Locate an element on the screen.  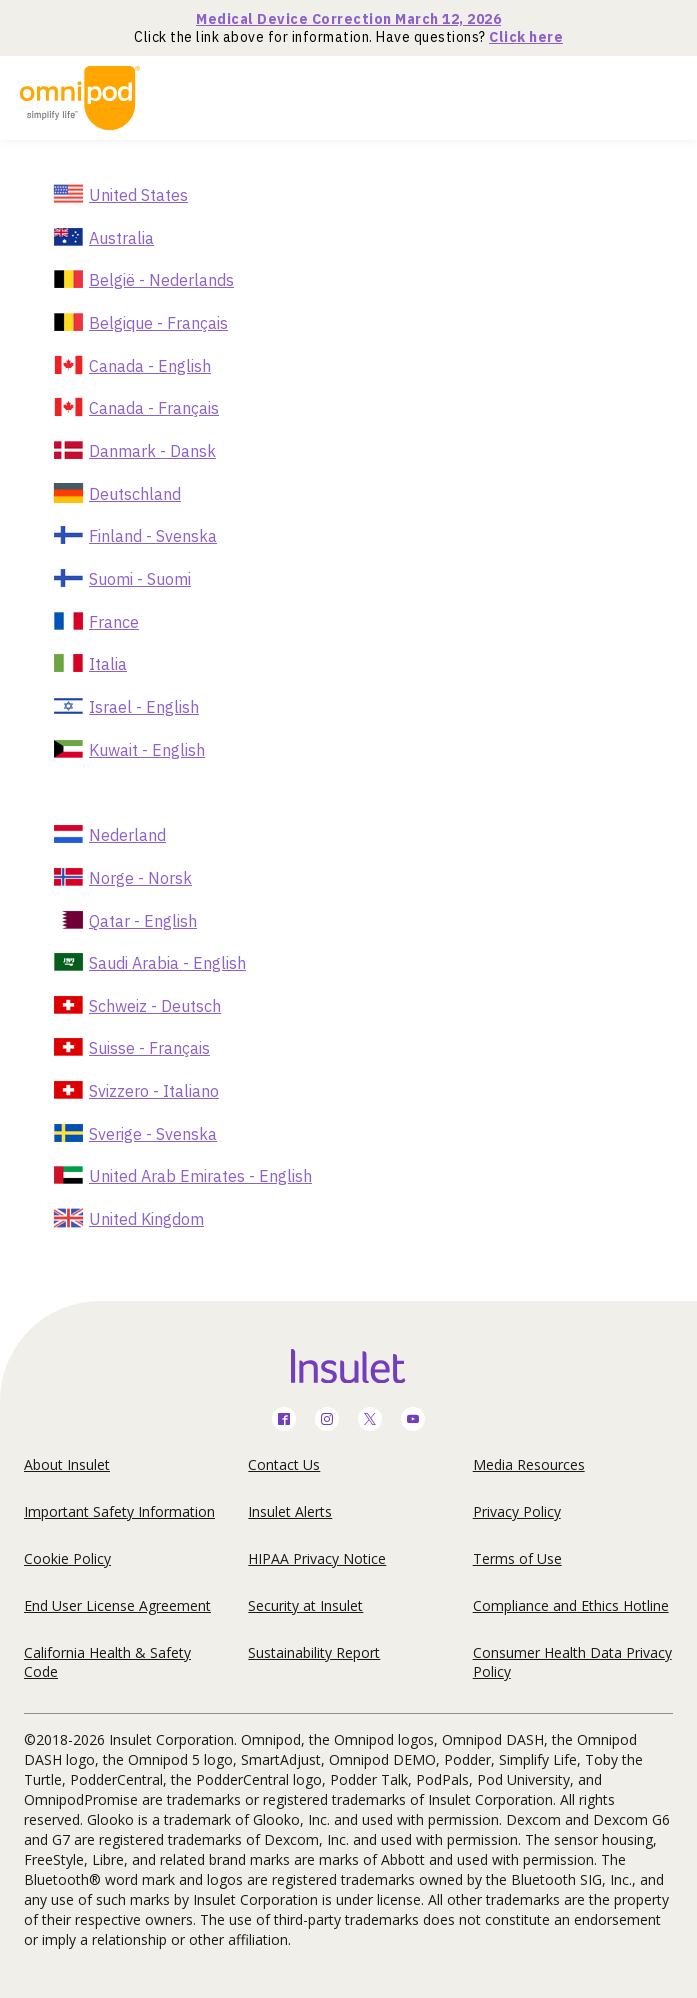
Cookie Policy is located at coordinates (67, 1558).